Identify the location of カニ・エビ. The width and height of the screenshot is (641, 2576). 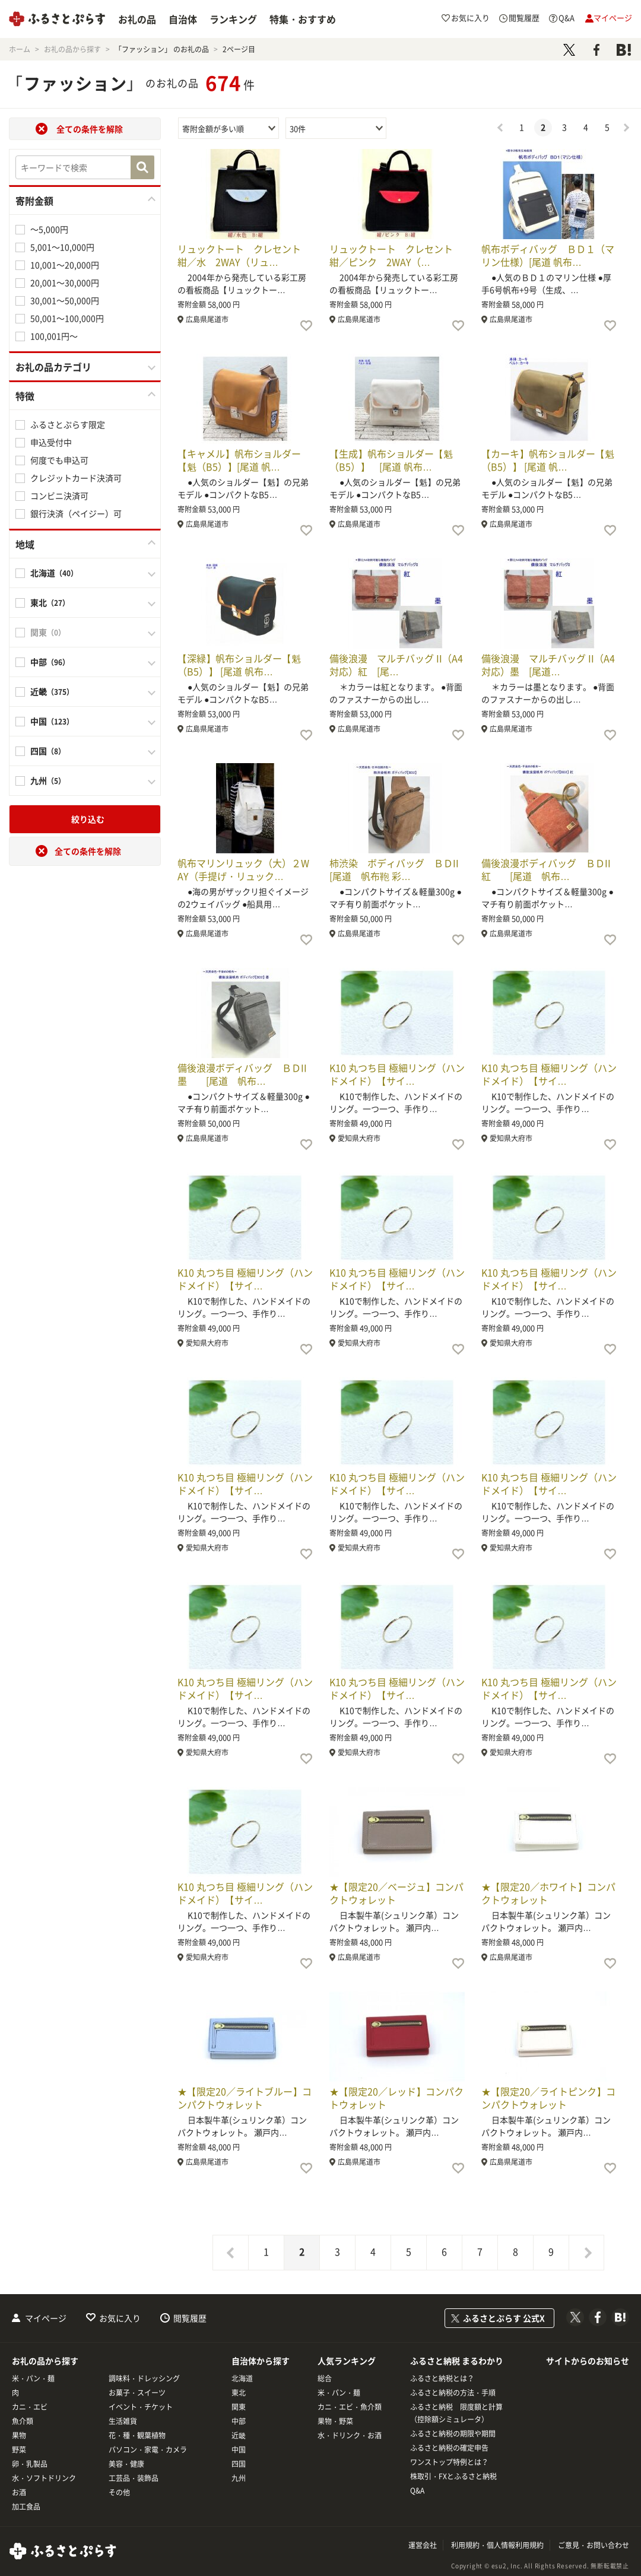
(29, 2407).